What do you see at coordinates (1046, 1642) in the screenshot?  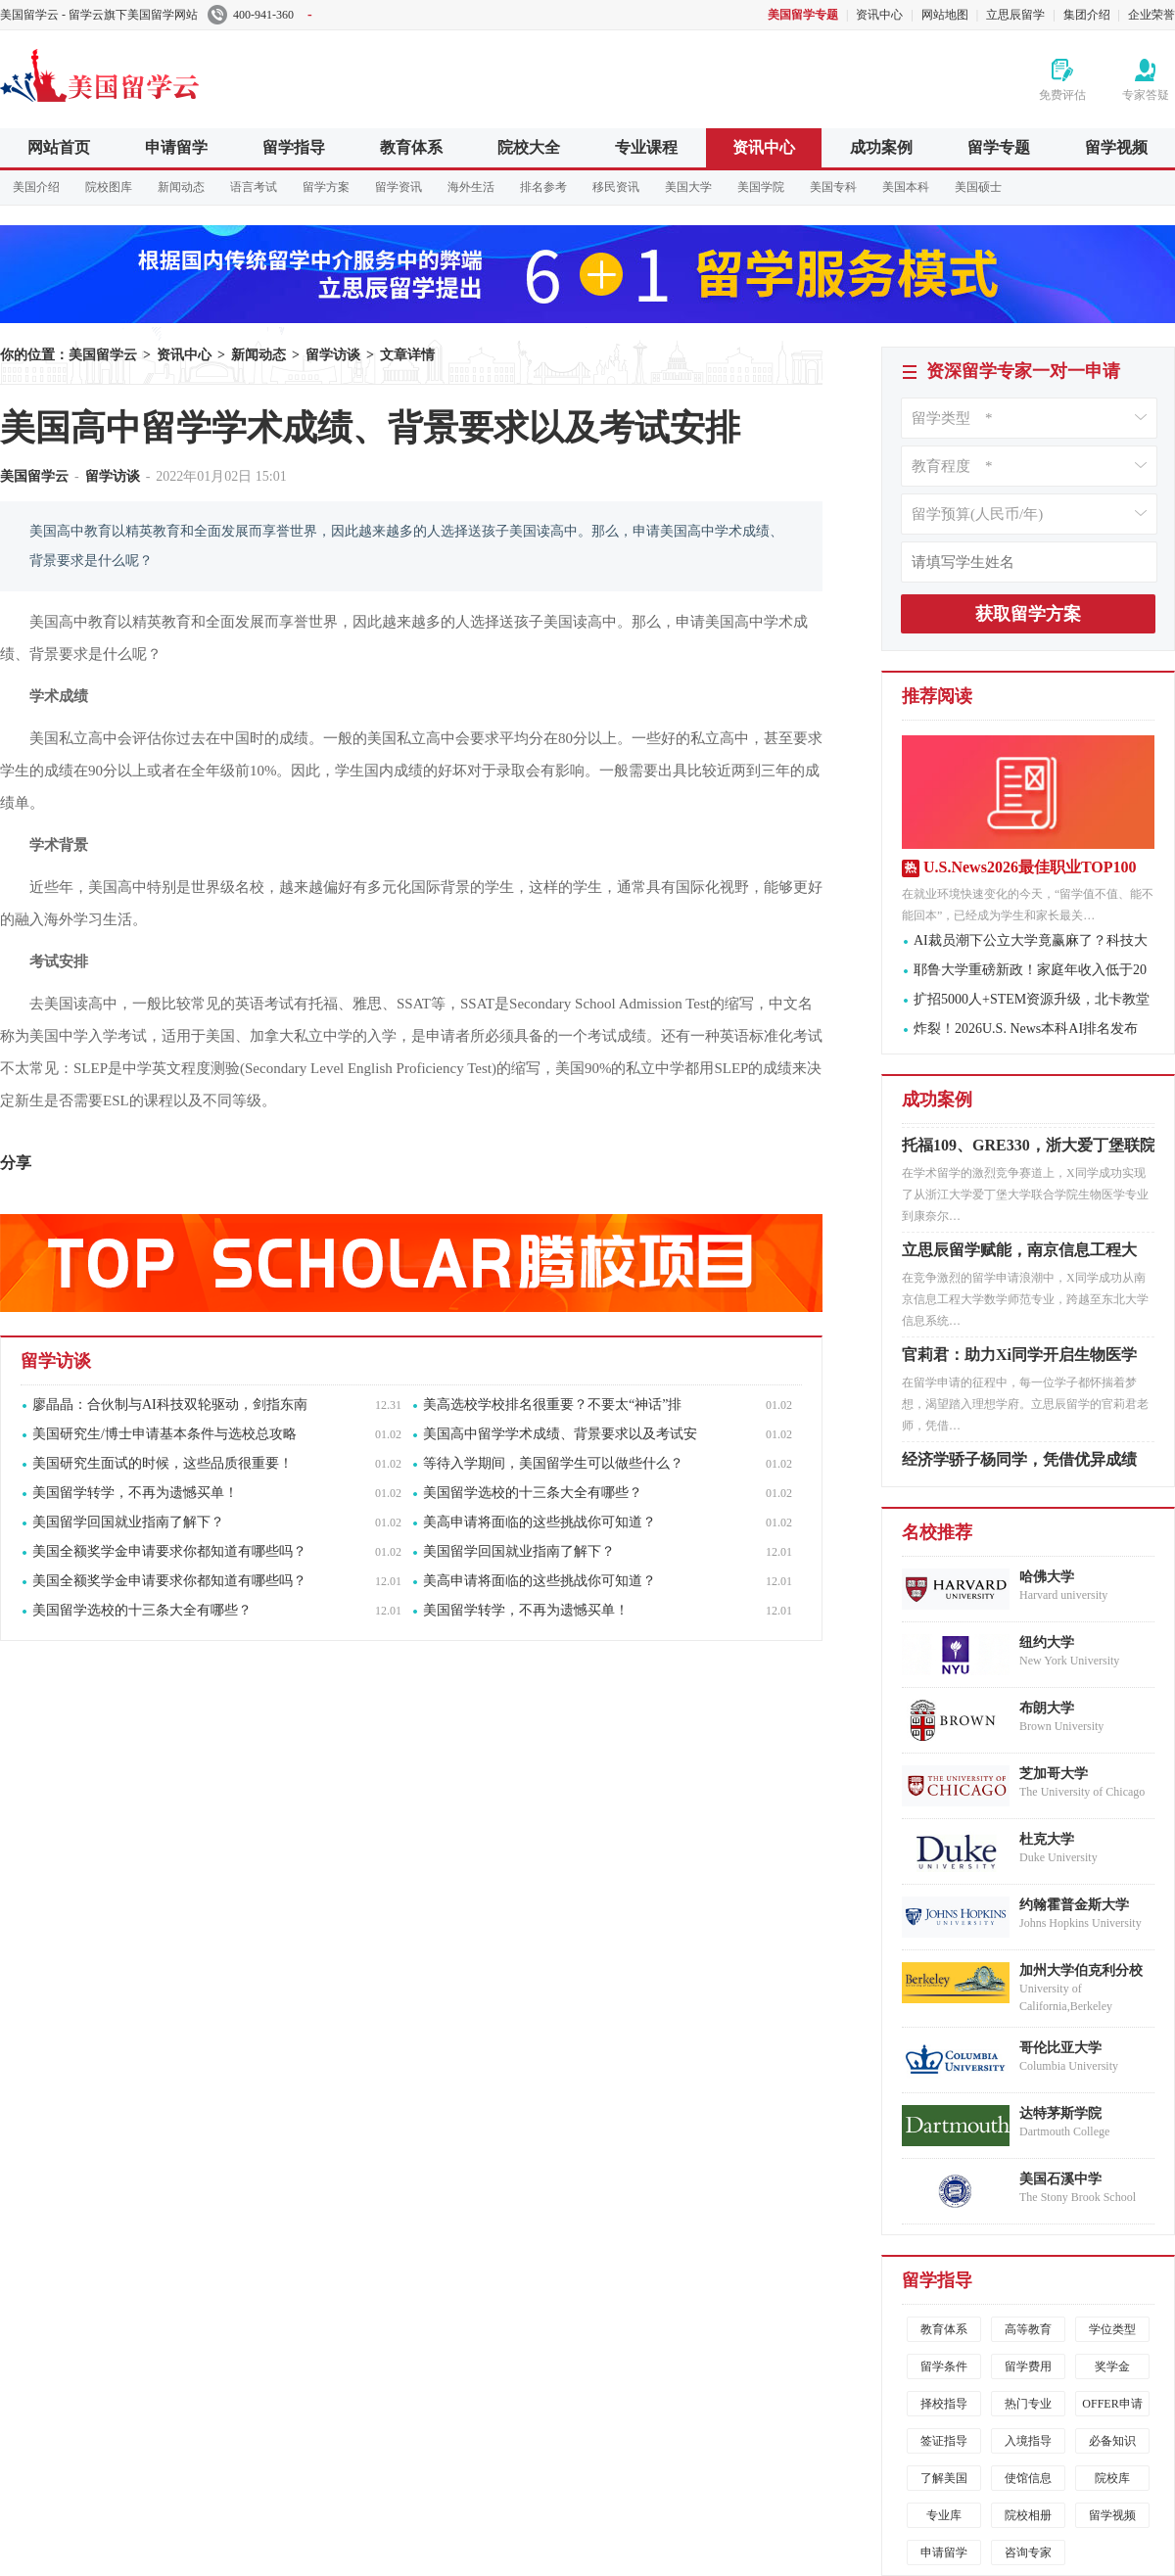 I see `纽约大学` at bounding box center [1046, 1642].